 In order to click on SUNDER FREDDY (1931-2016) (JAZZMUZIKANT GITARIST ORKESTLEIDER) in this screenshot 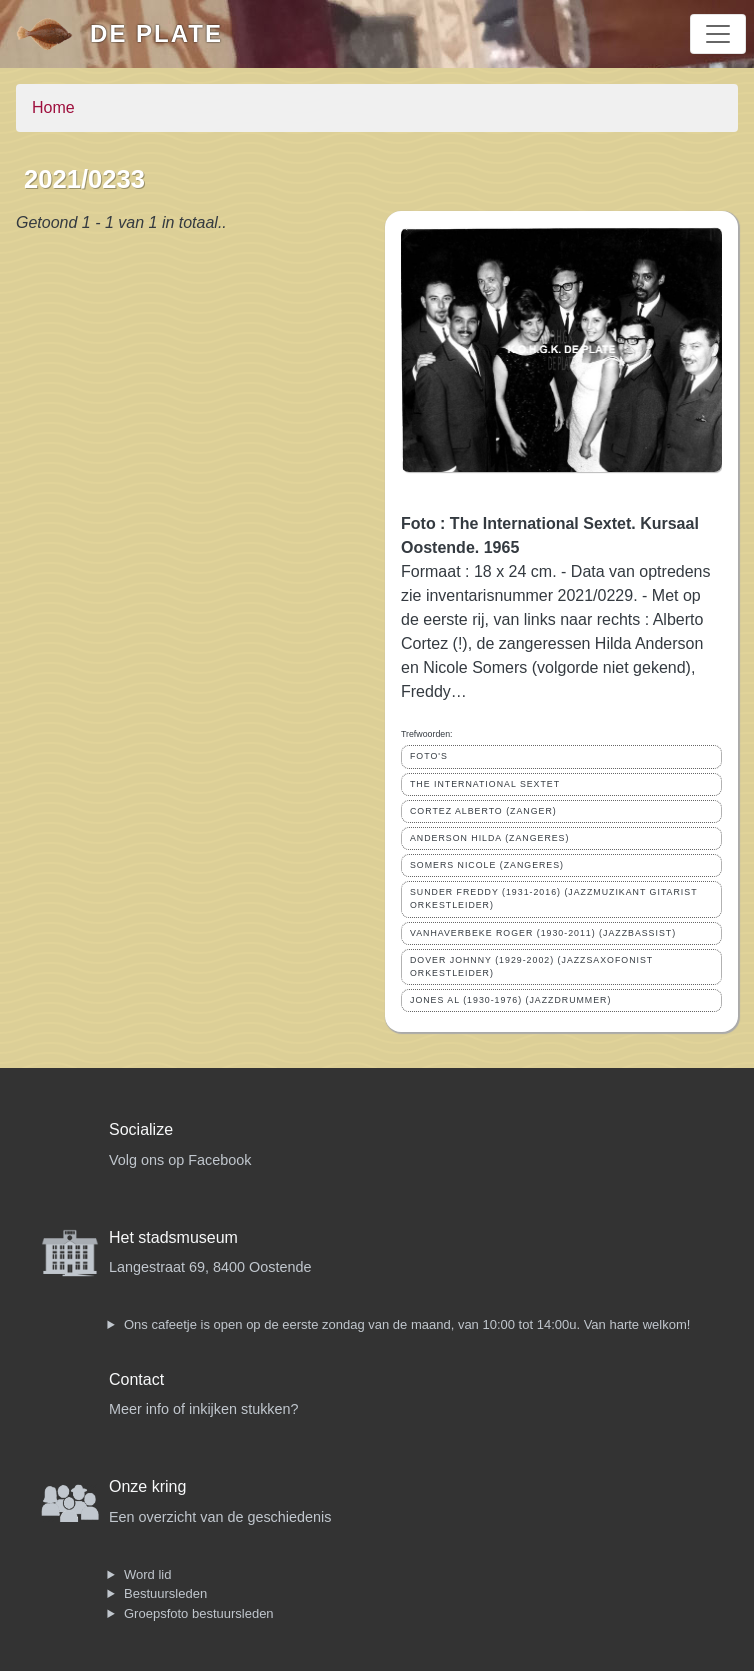, I will do `click(554, 898)`.